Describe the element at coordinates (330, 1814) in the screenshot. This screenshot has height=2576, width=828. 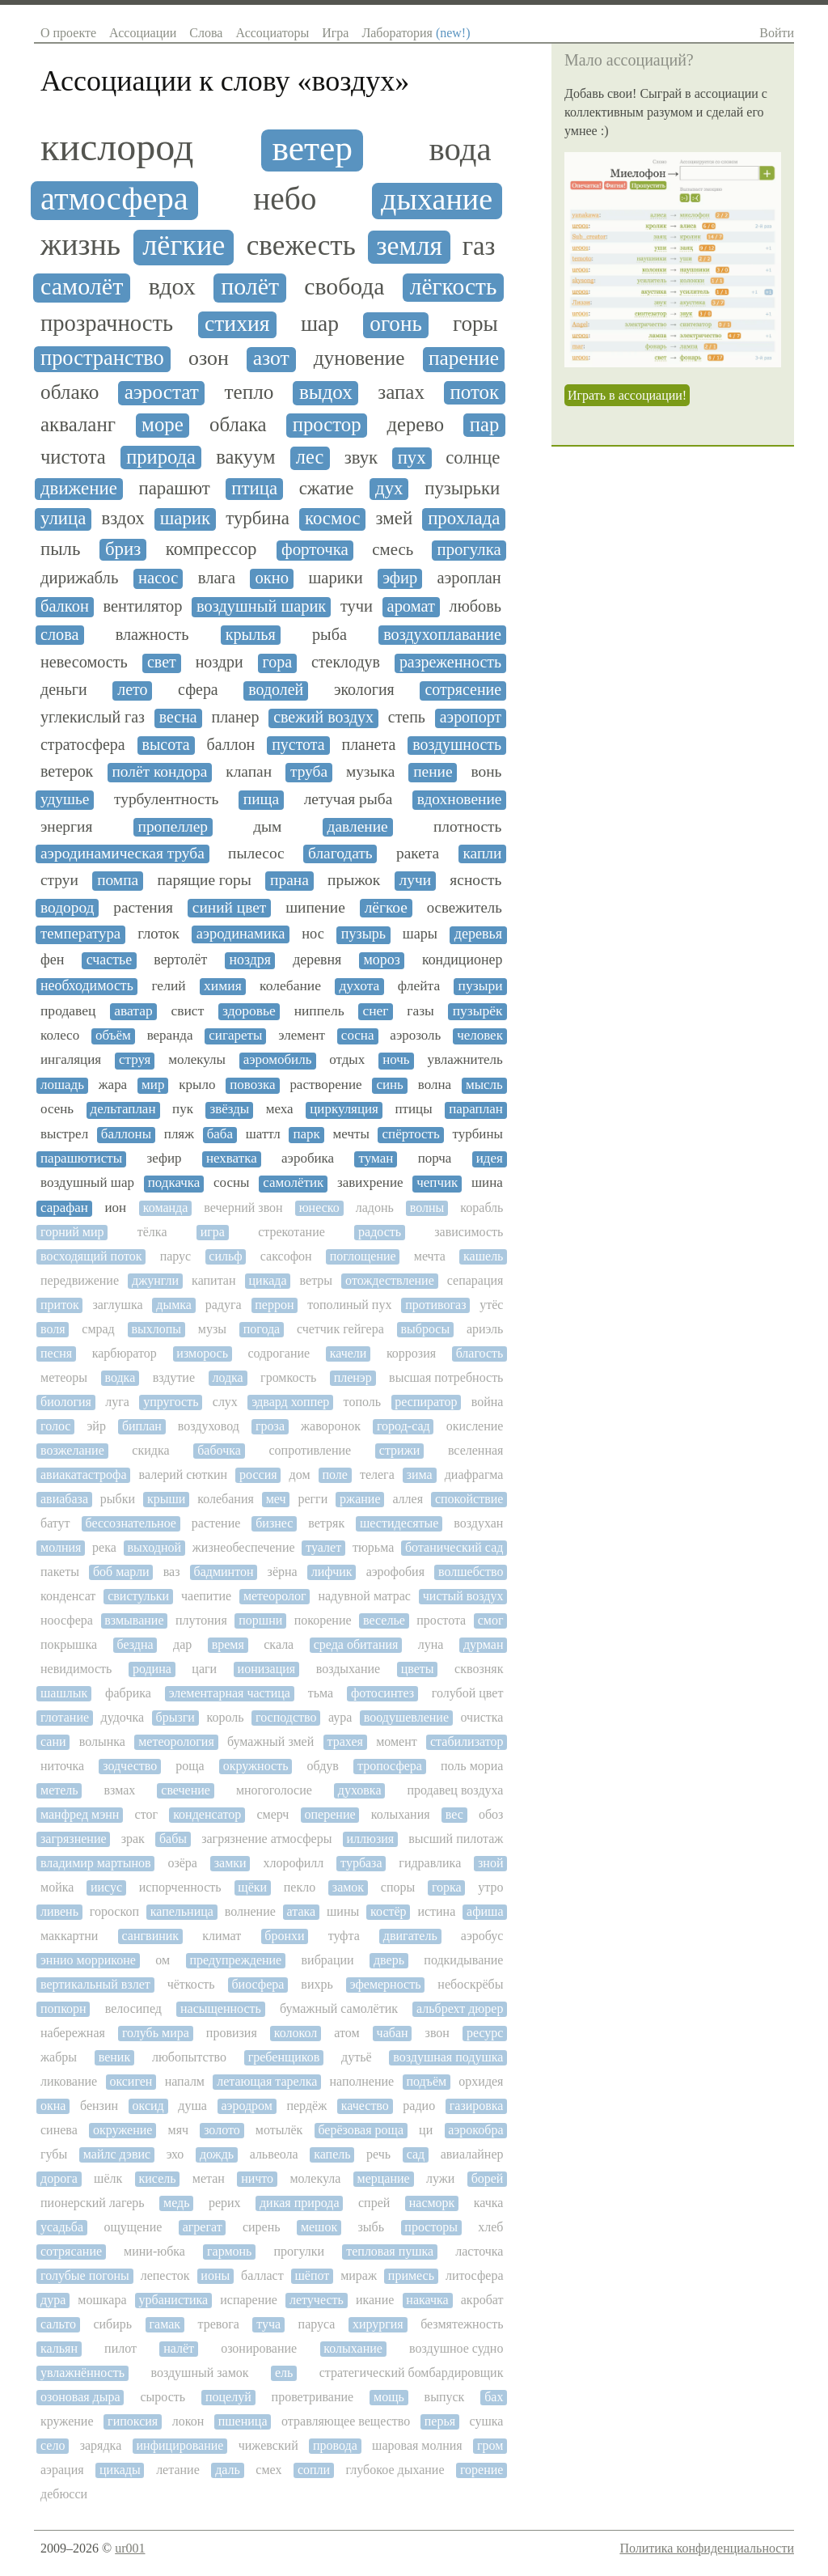
I see `оперение` at that location.